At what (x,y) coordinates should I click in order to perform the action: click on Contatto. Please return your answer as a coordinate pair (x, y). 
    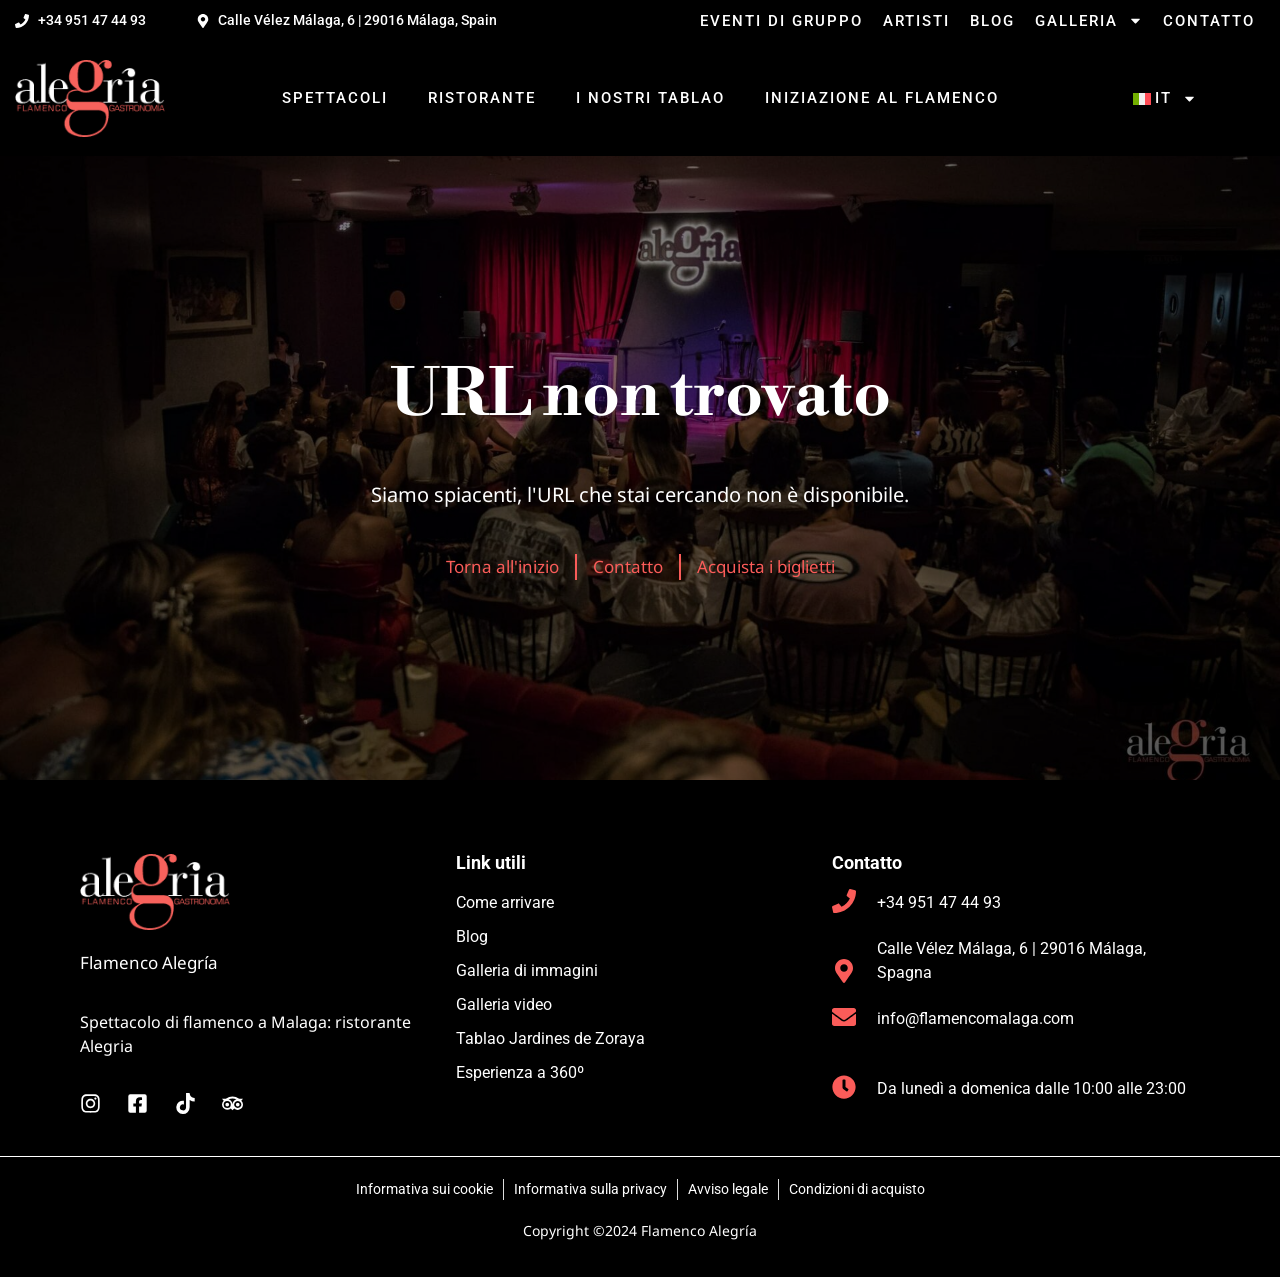
    Looking at the image, I should click on (1209, 21).